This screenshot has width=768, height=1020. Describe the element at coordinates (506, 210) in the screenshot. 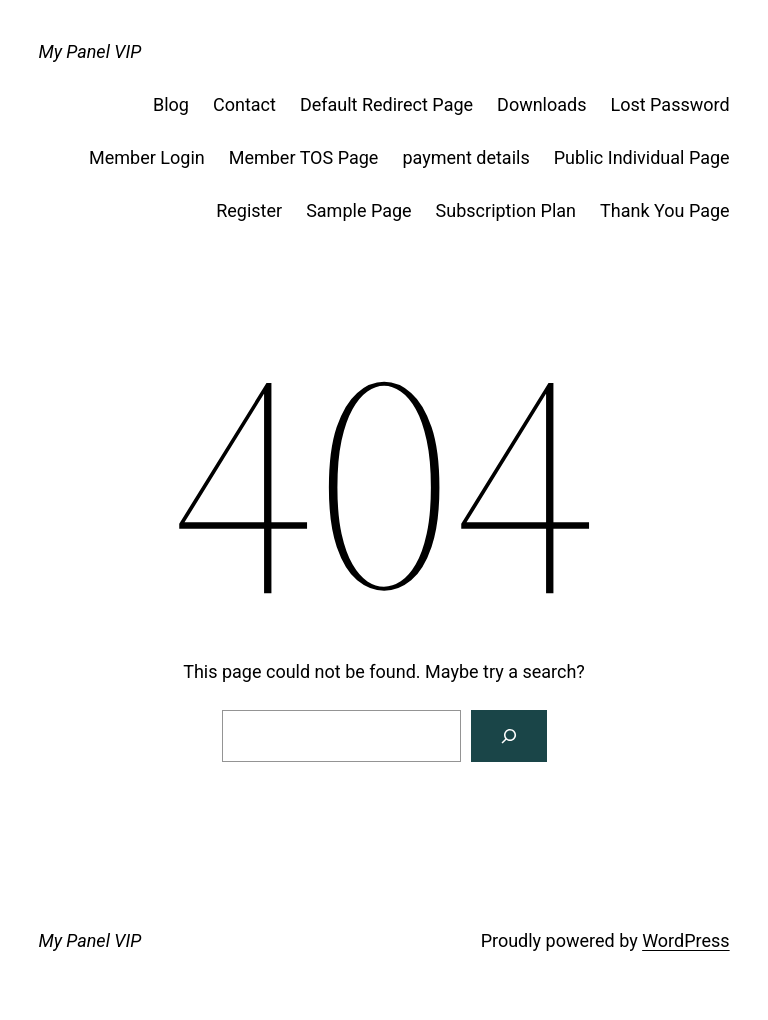

I see `Subscription Plan` at that location.